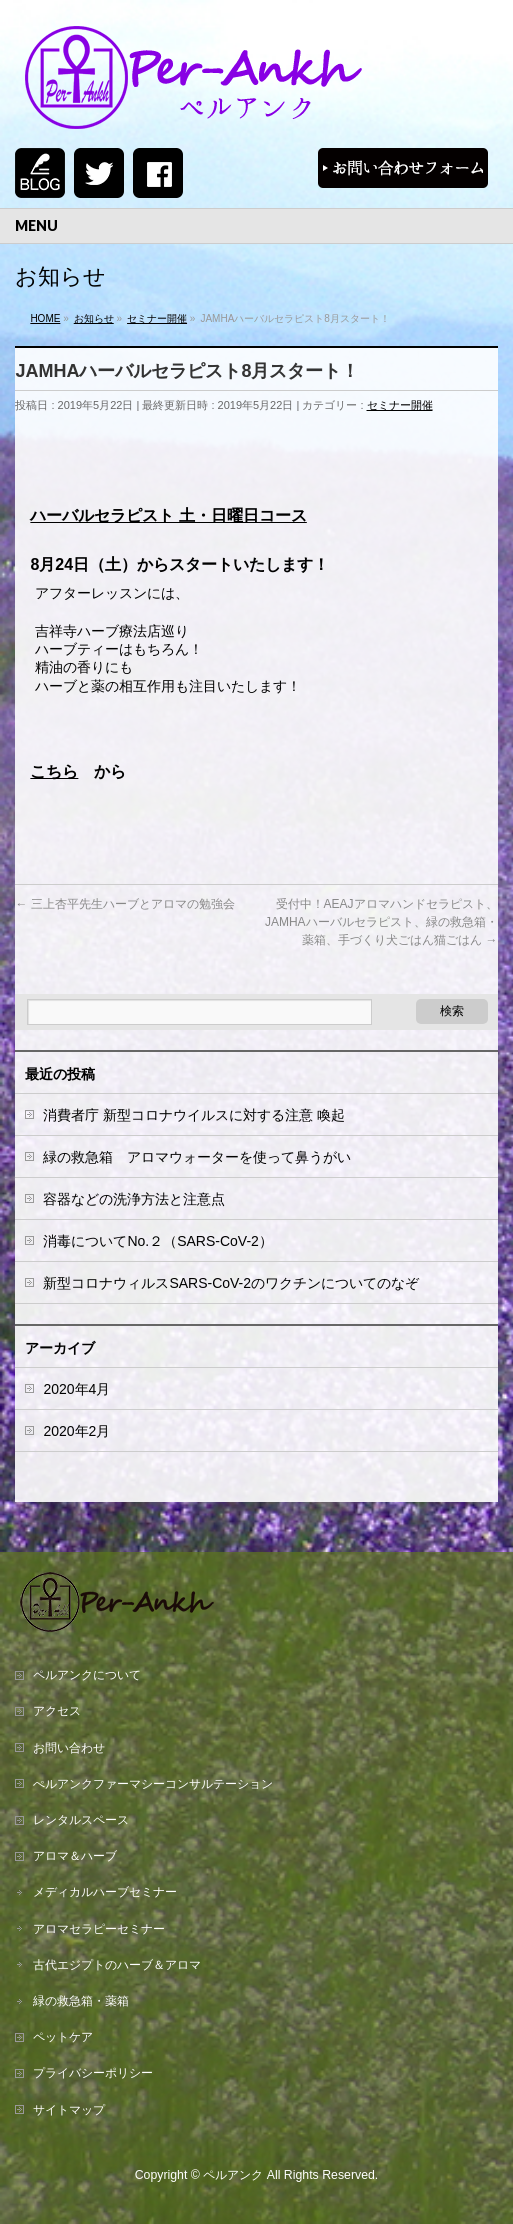  Describe the element at coordinates (69, 2110) in the screenshot. I see `サイトマップ` at that location.